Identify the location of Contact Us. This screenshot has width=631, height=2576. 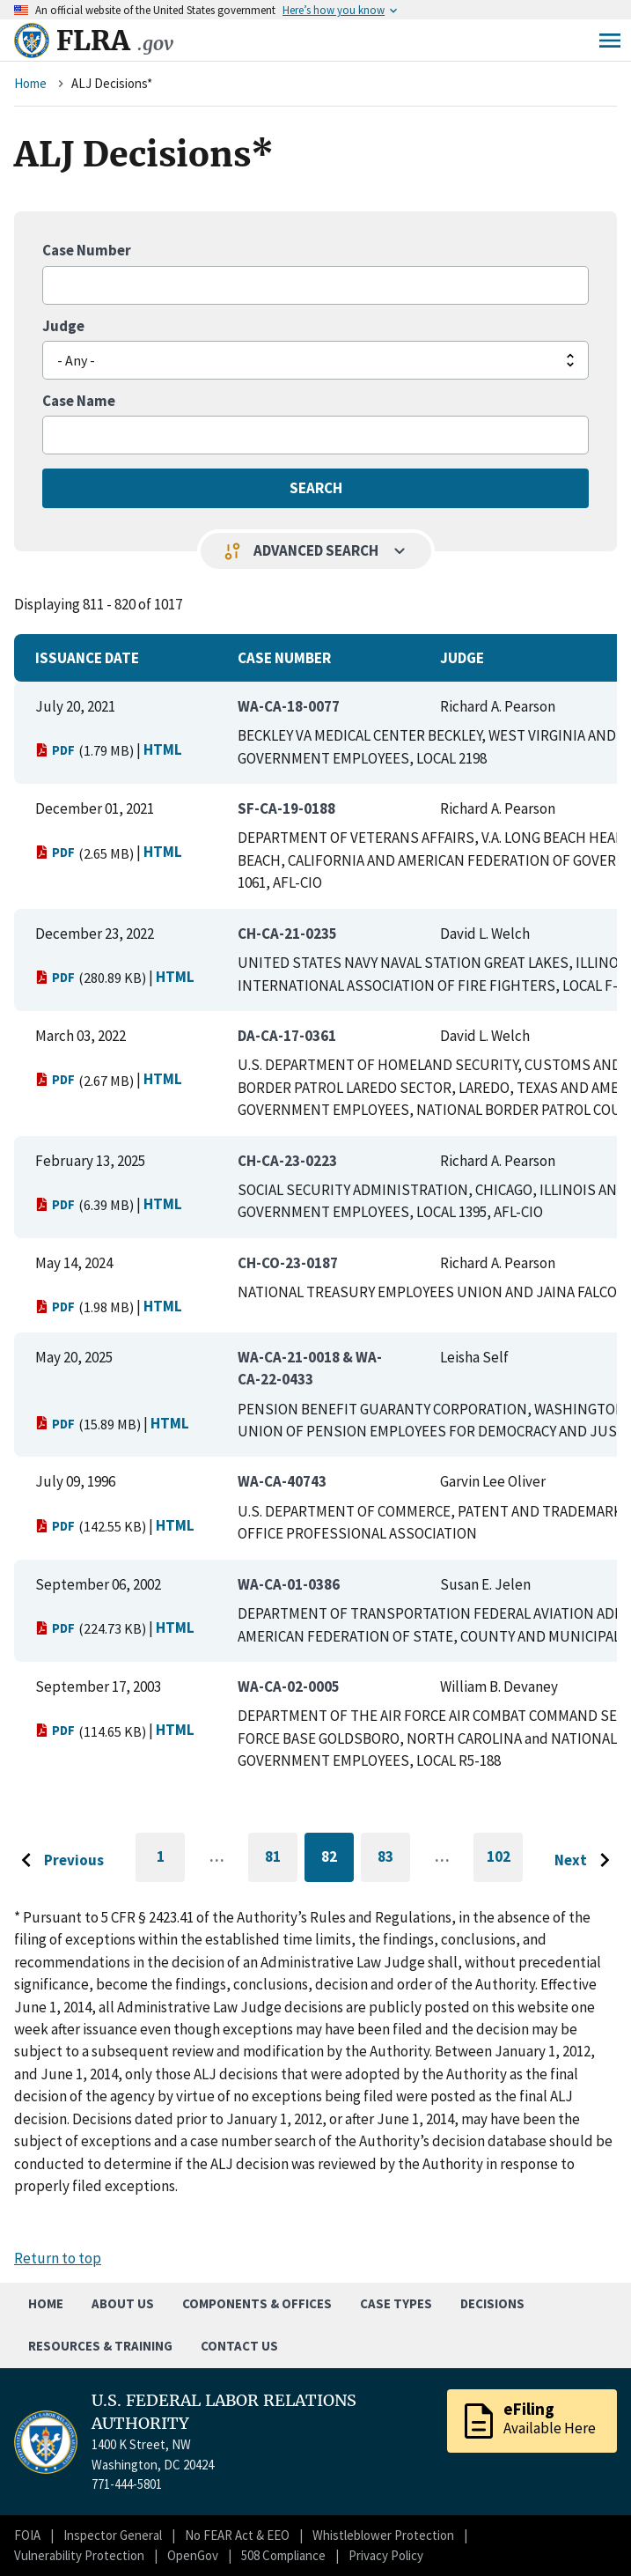
(239, 2345).